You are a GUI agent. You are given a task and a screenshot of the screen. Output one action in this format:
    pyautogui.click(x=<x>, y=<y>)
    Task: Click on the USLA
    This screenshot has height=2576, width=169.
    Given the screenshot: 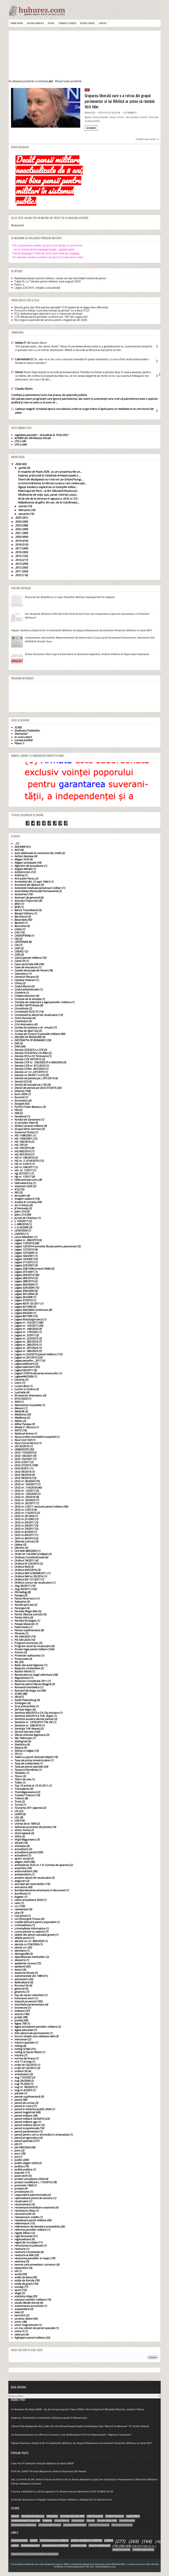 What is the action you would take?
    pyautogui.click(x=17, y=1820)
    